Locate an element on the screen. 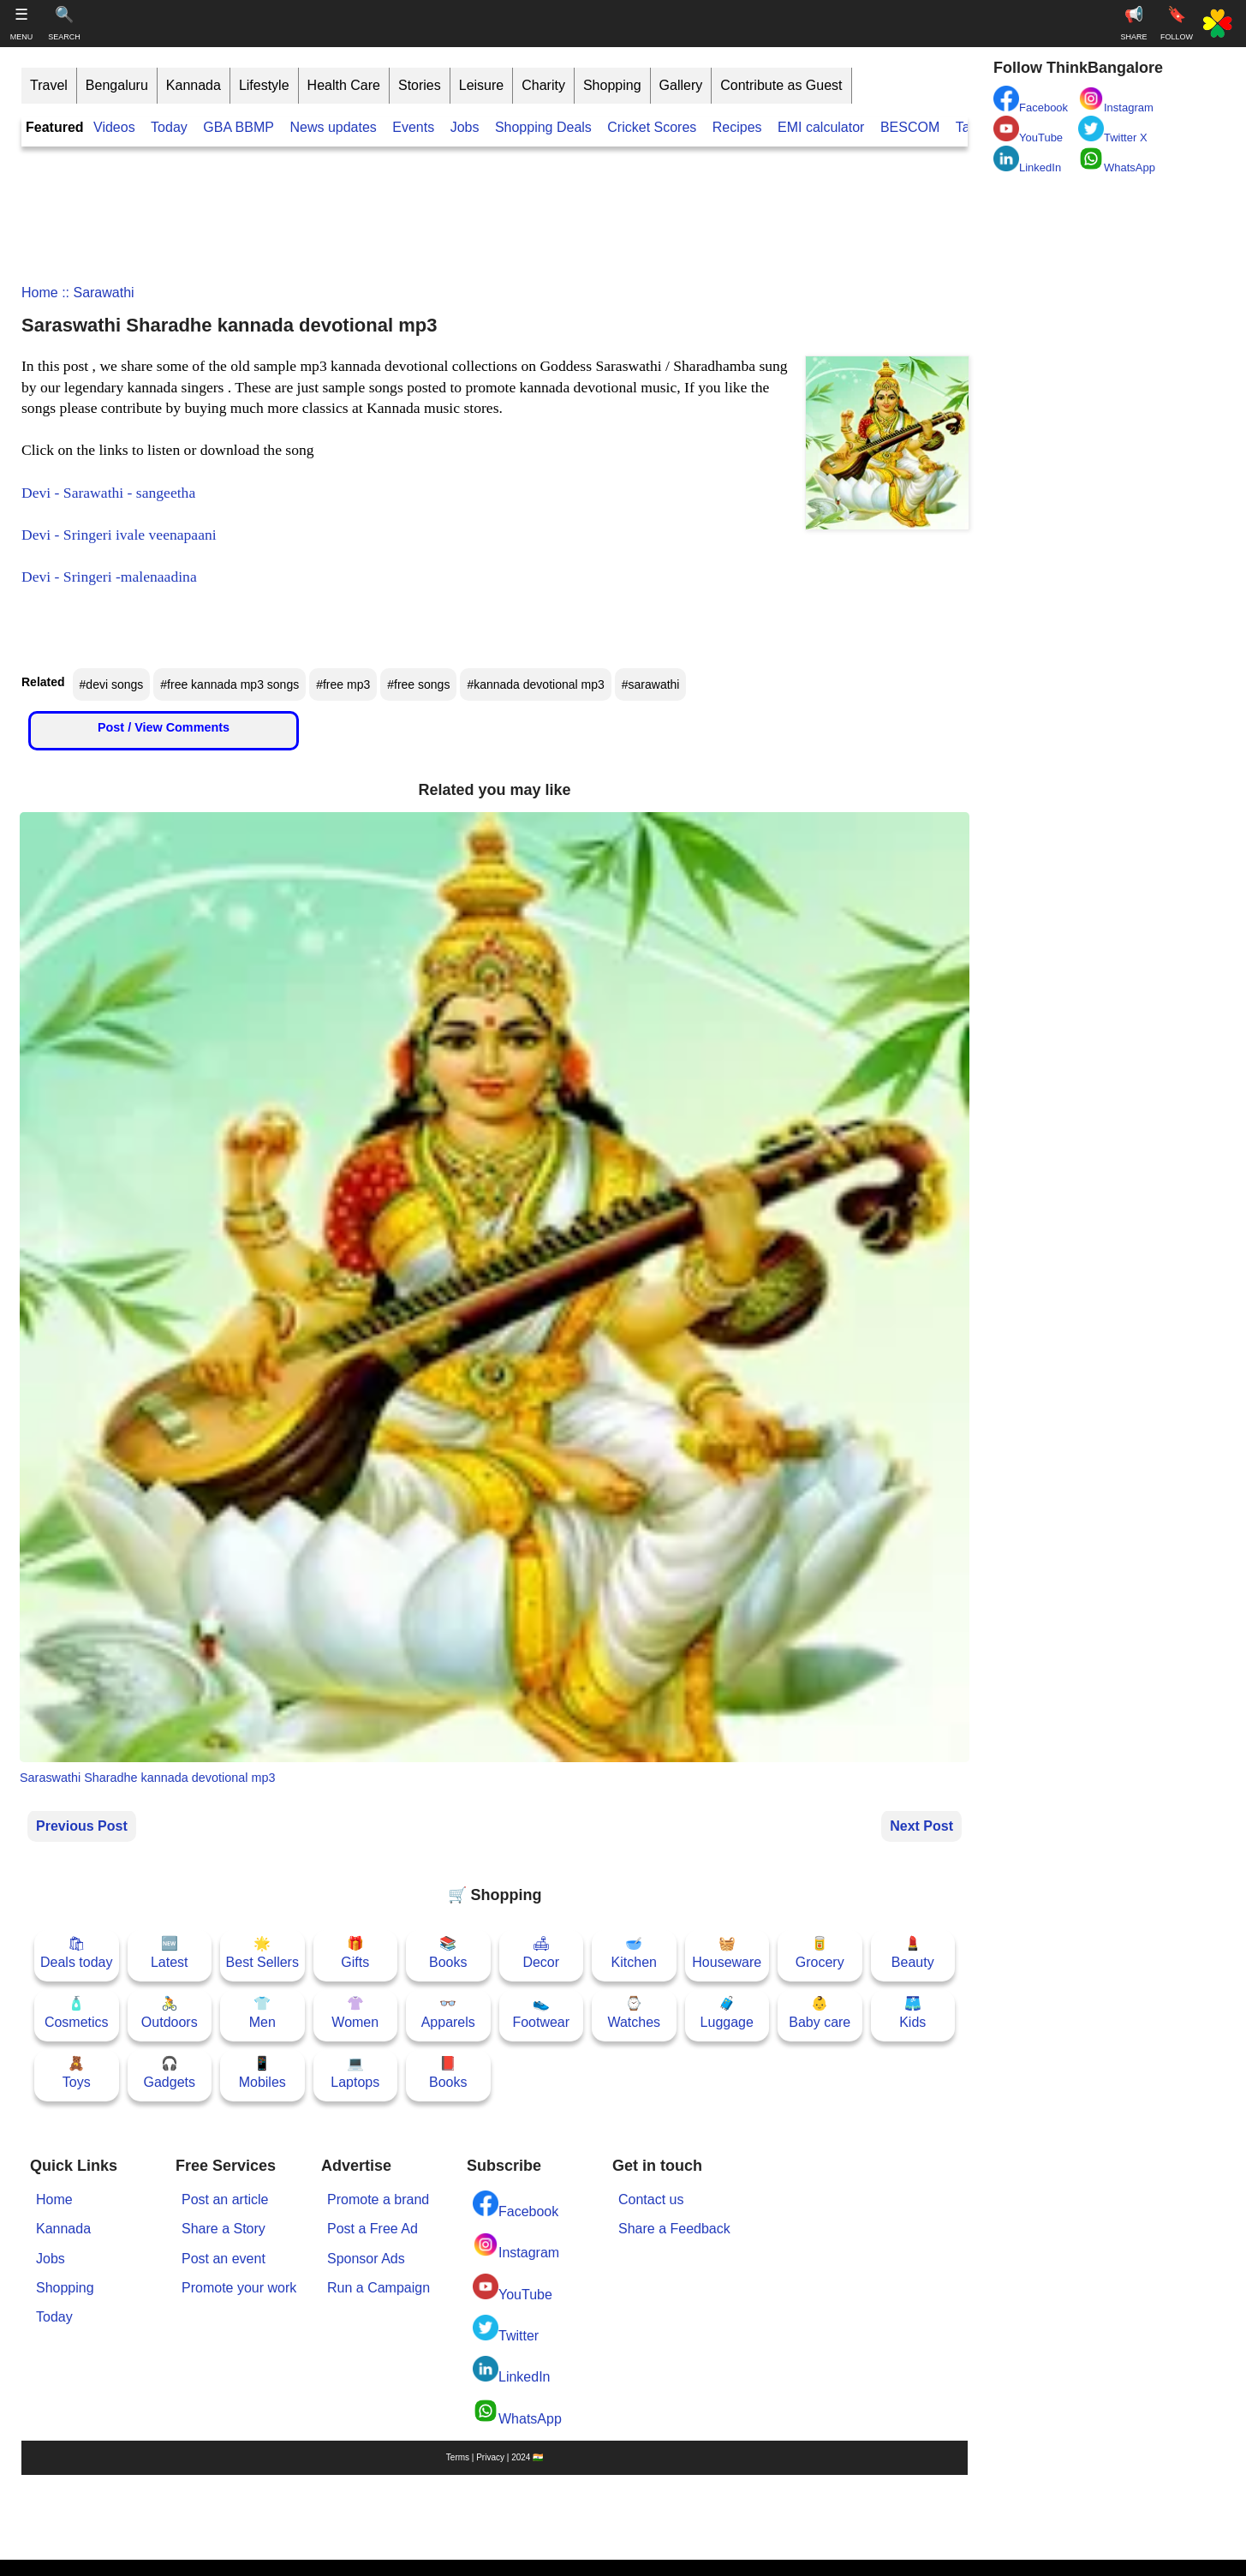  Cricket Scores is located at coordinates (651, 127).